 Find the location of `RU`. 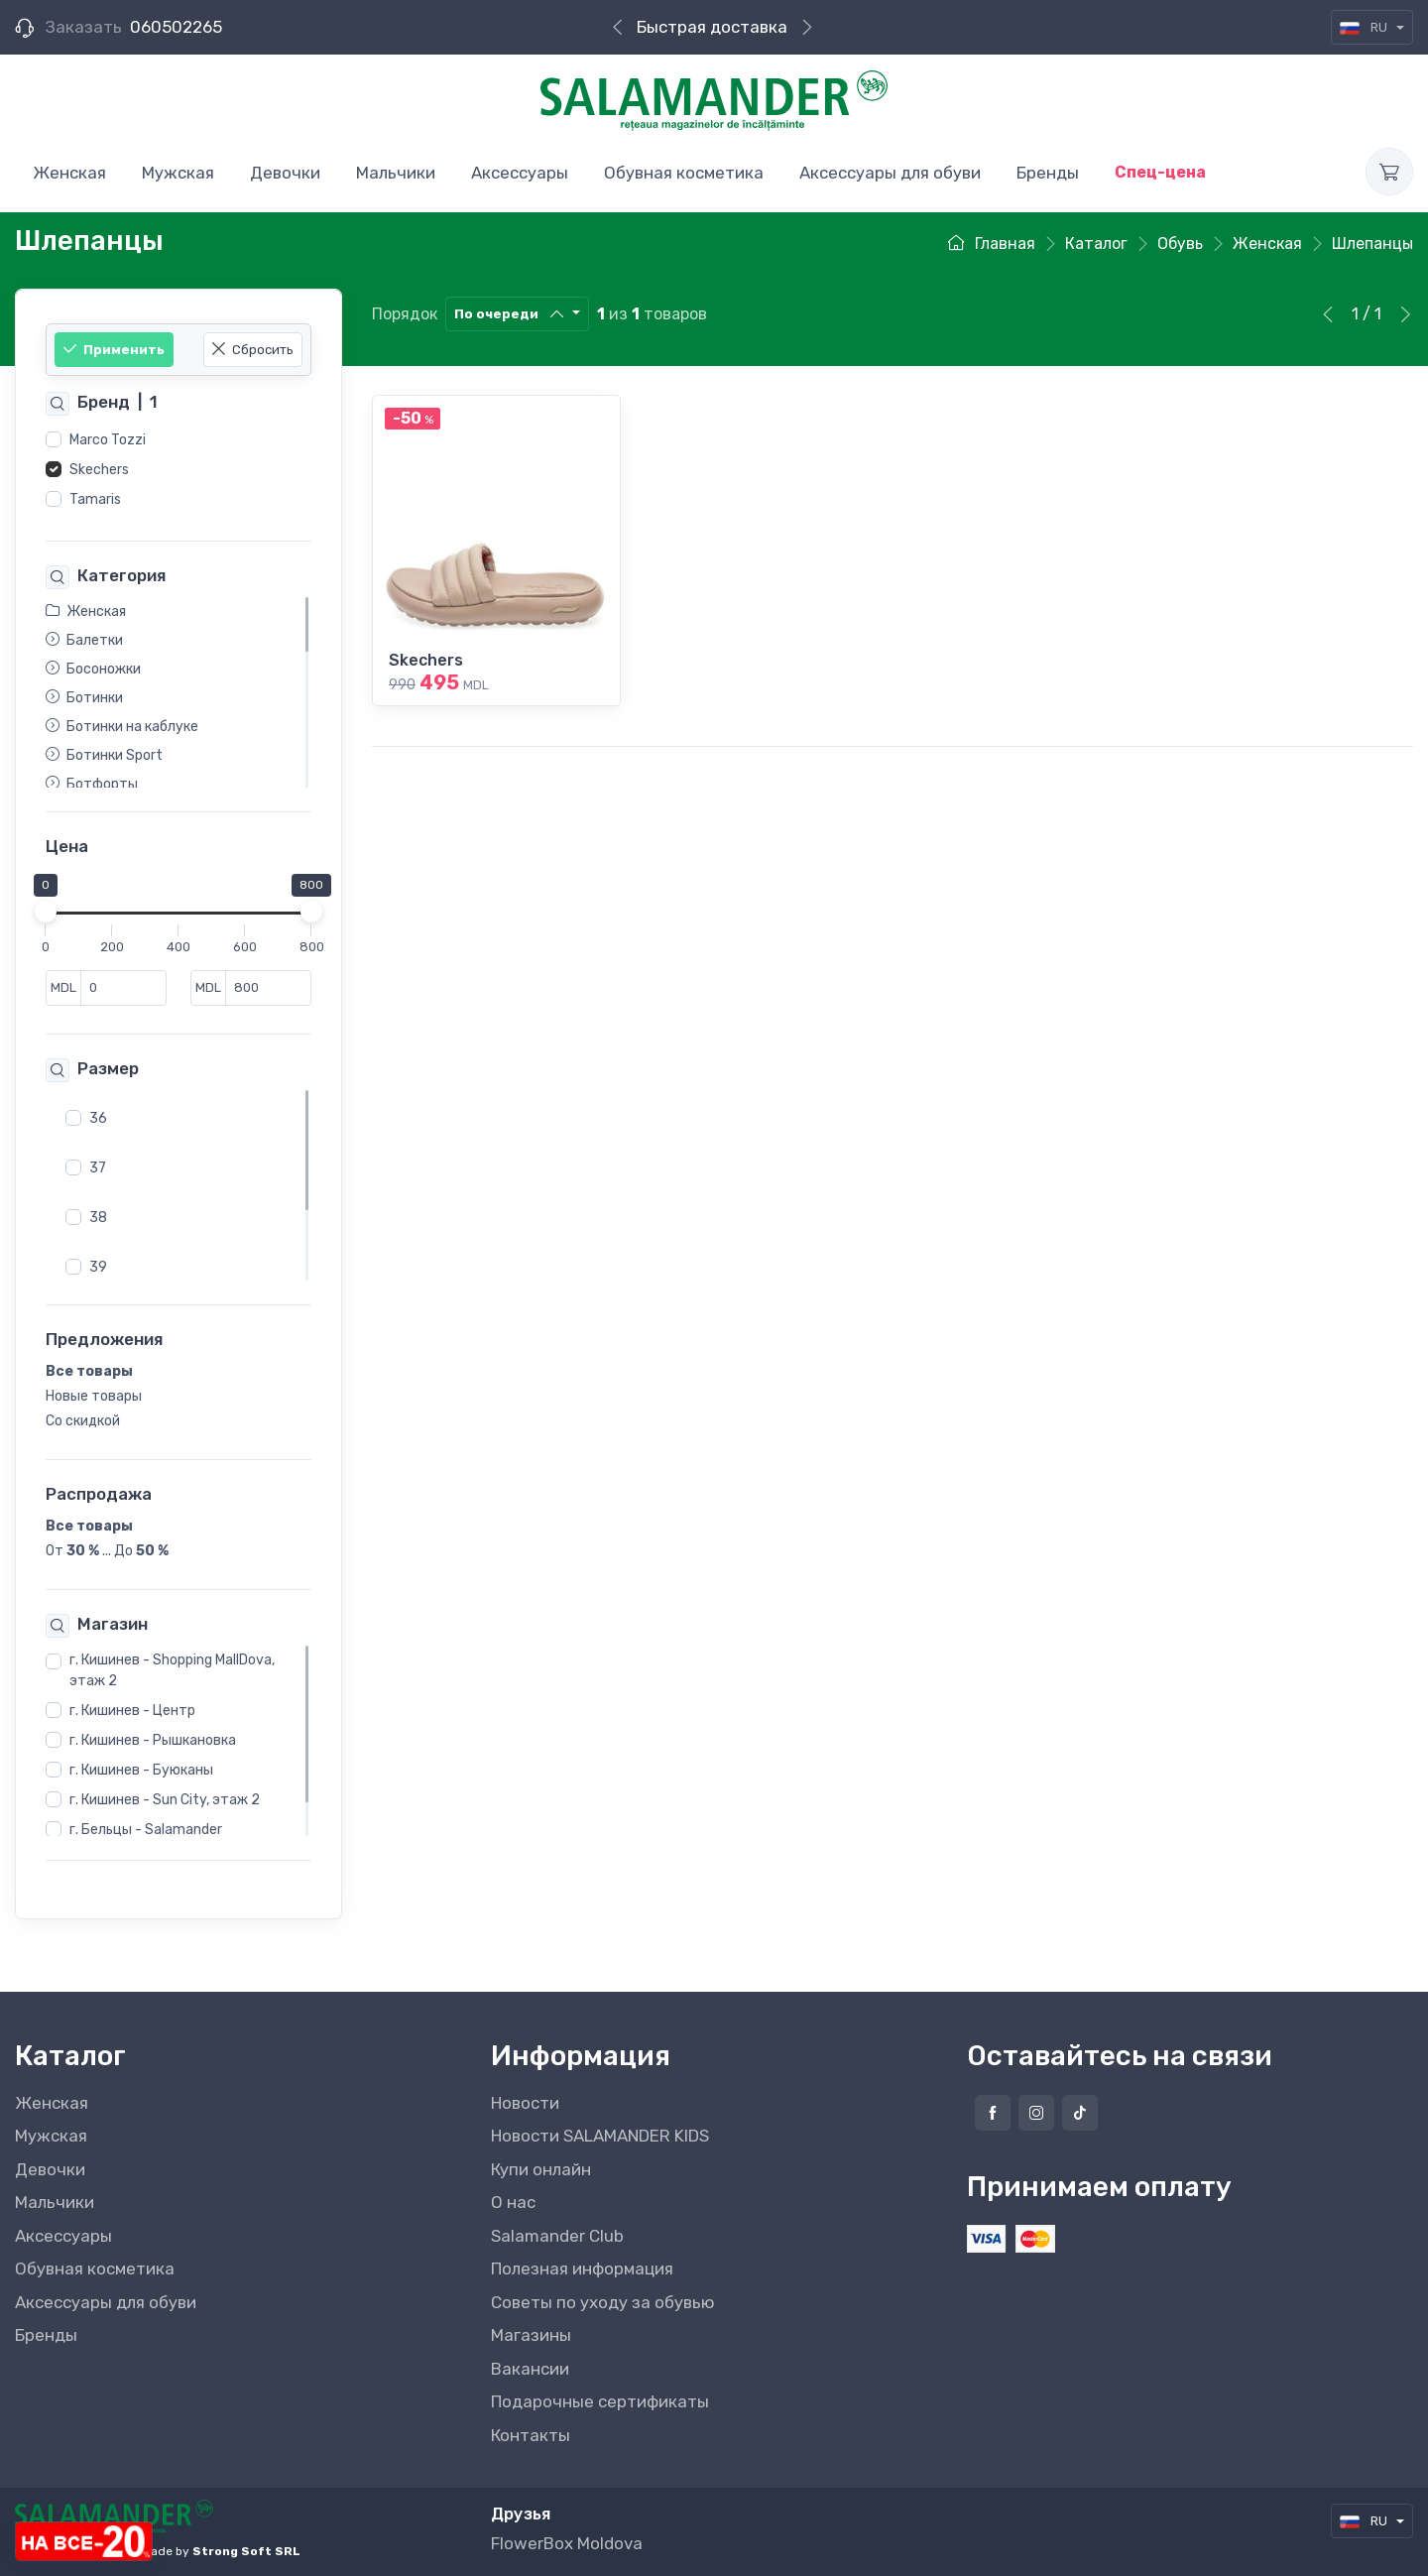

RU is located at coordinates (1365, 27).